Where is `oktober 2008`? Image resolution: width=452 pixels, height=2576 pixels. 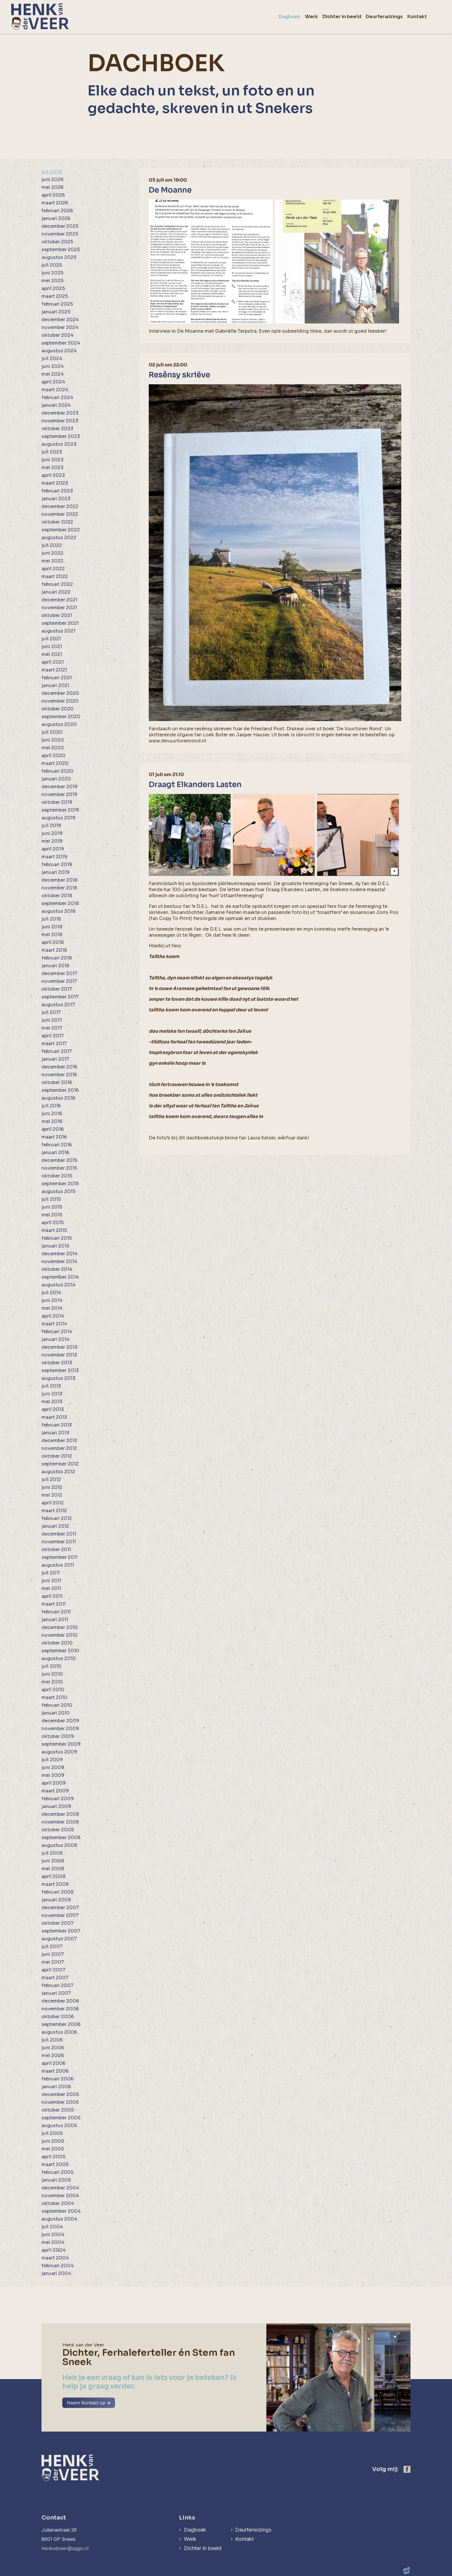
oktober 2008 is located at coordinates (58, 1830).